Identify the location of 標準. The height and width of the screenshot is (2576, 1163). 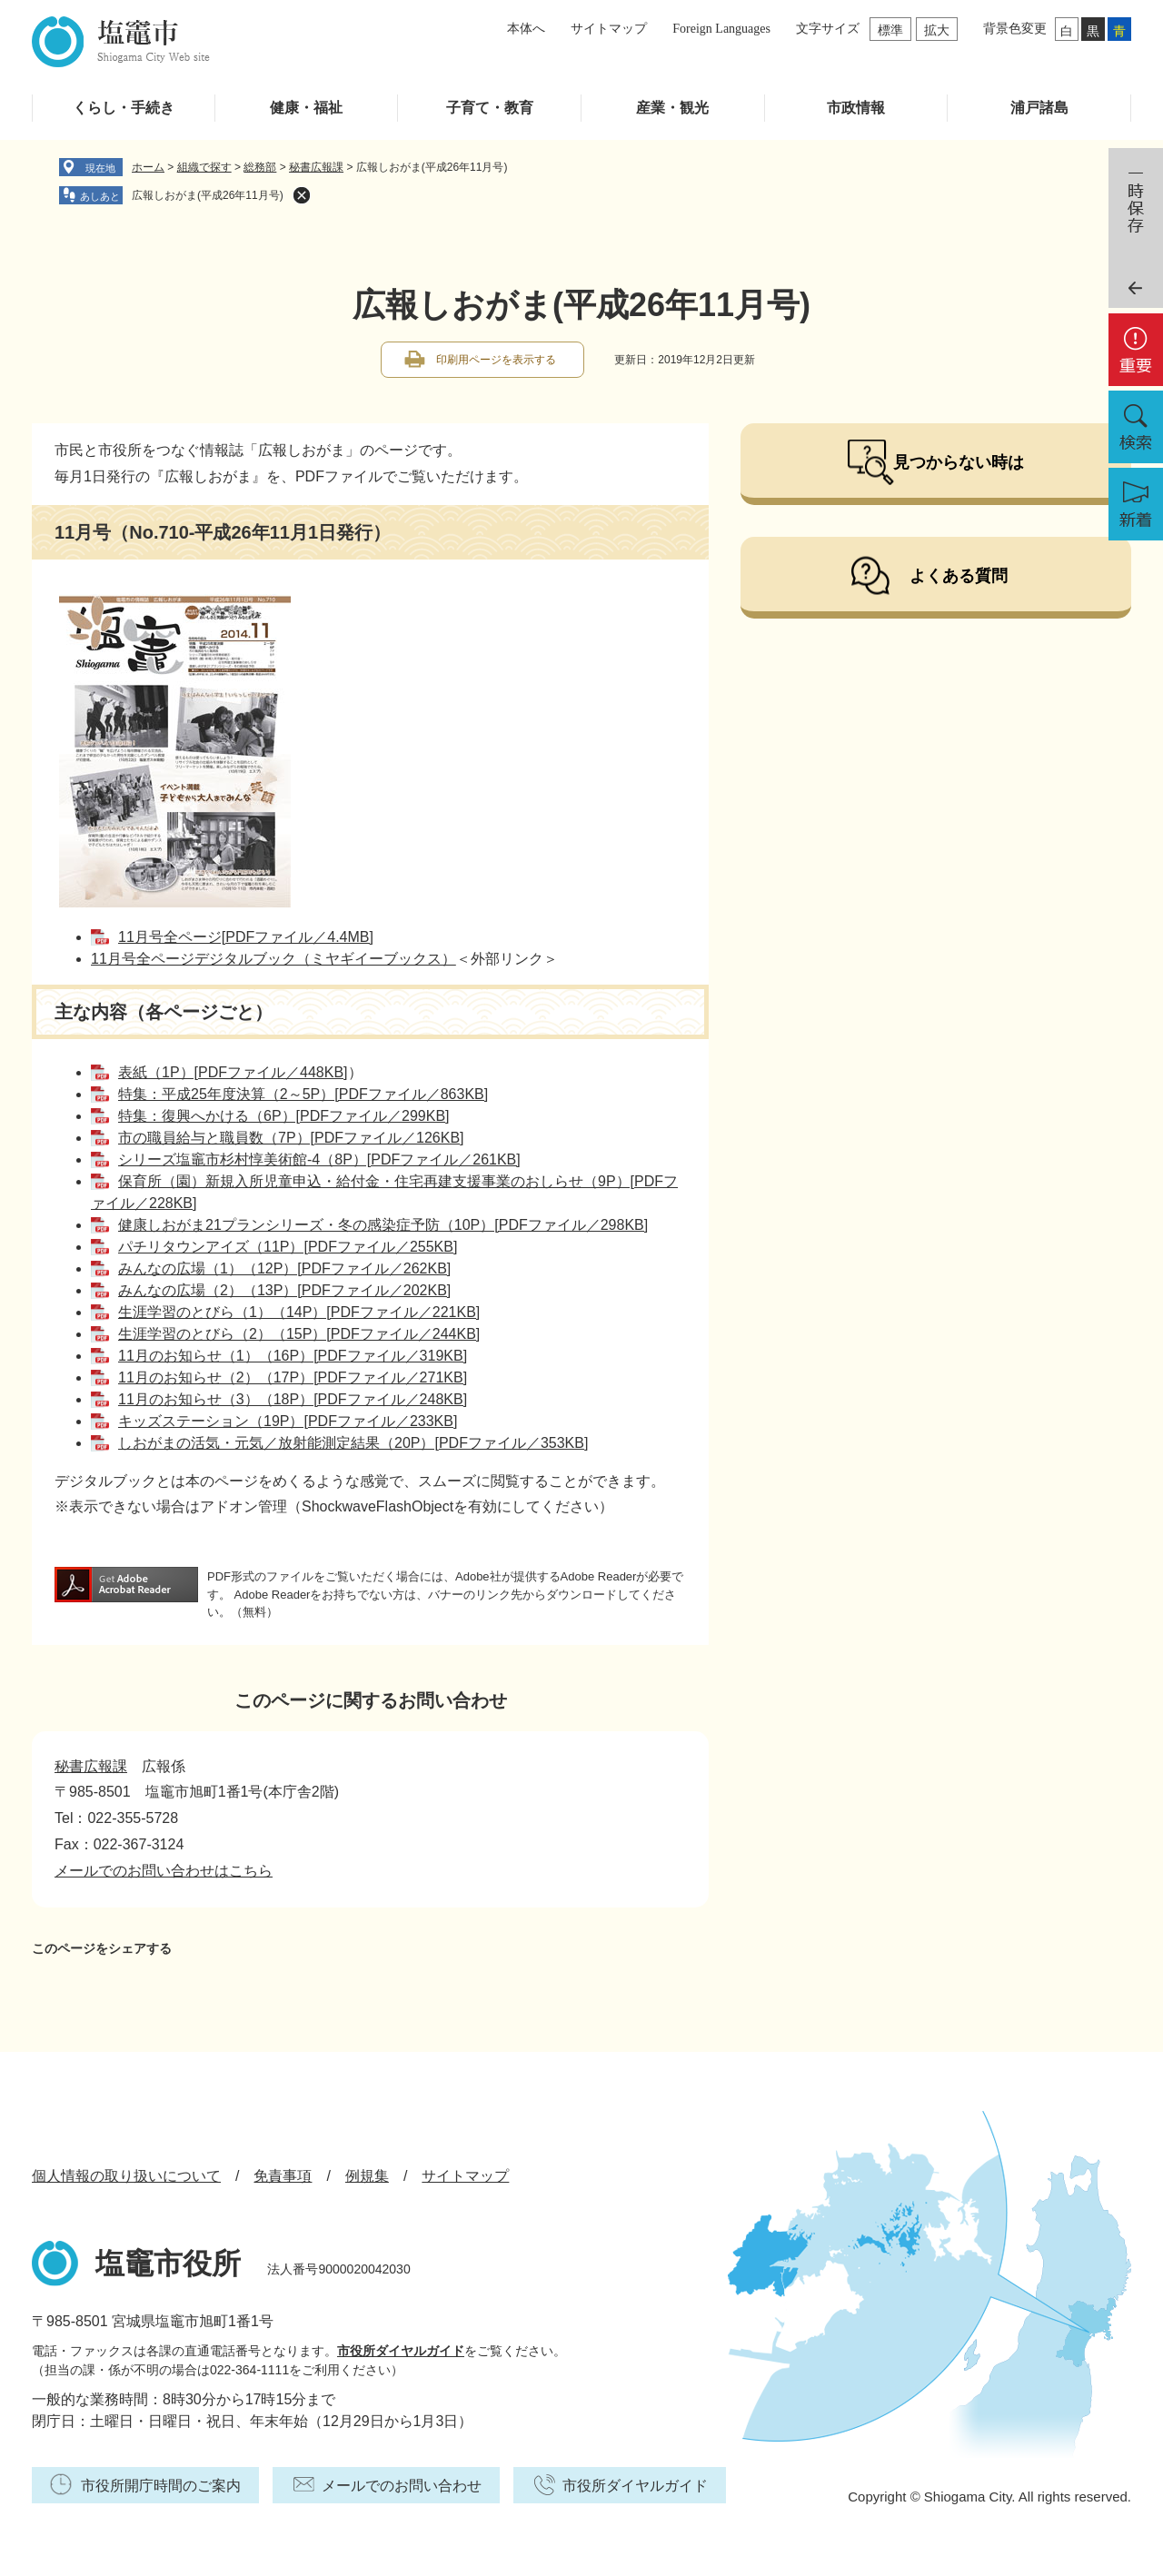
(890, 30).